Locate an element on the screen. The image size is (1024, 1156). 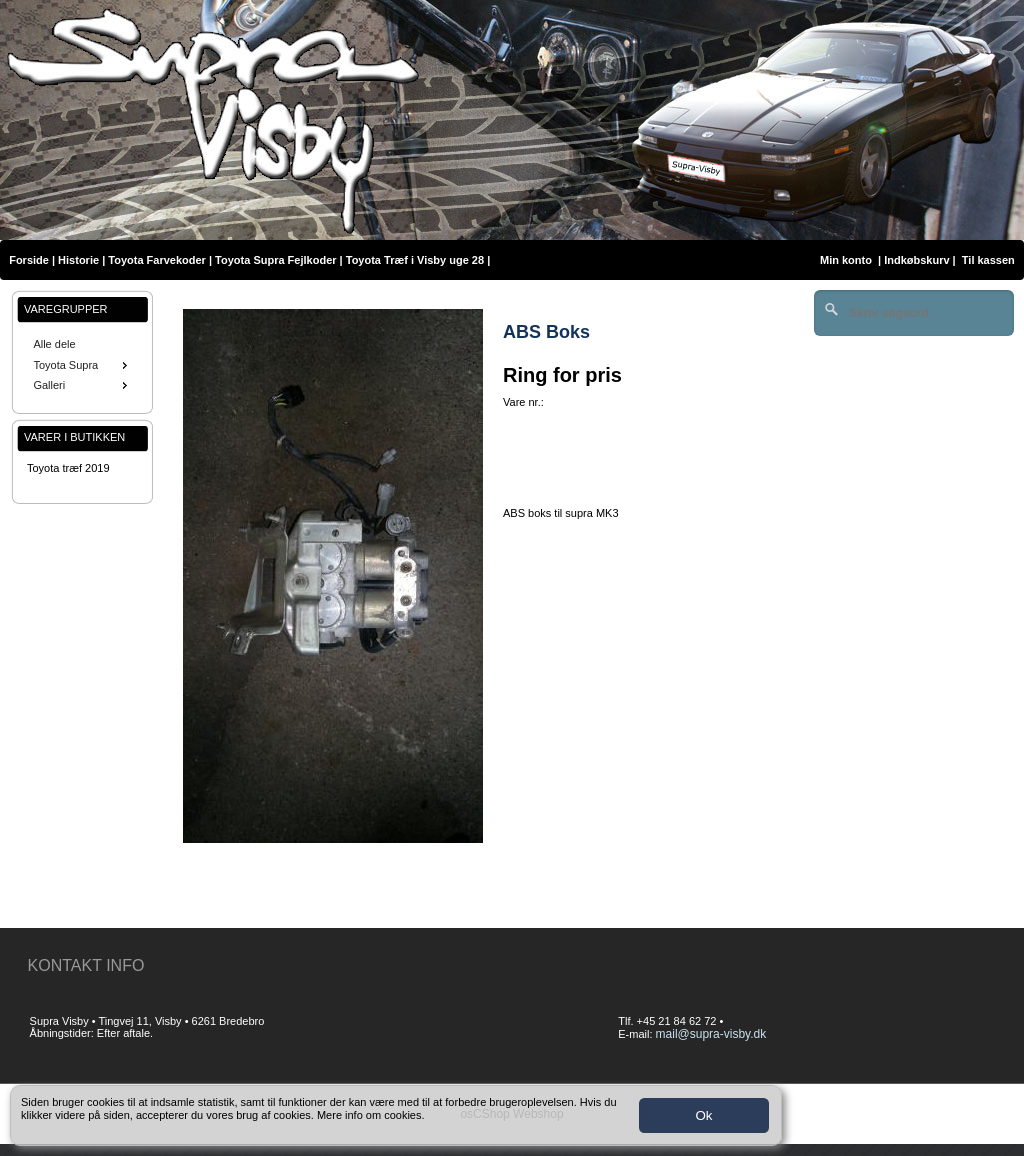
Historie is located at coordinates (78, 260).